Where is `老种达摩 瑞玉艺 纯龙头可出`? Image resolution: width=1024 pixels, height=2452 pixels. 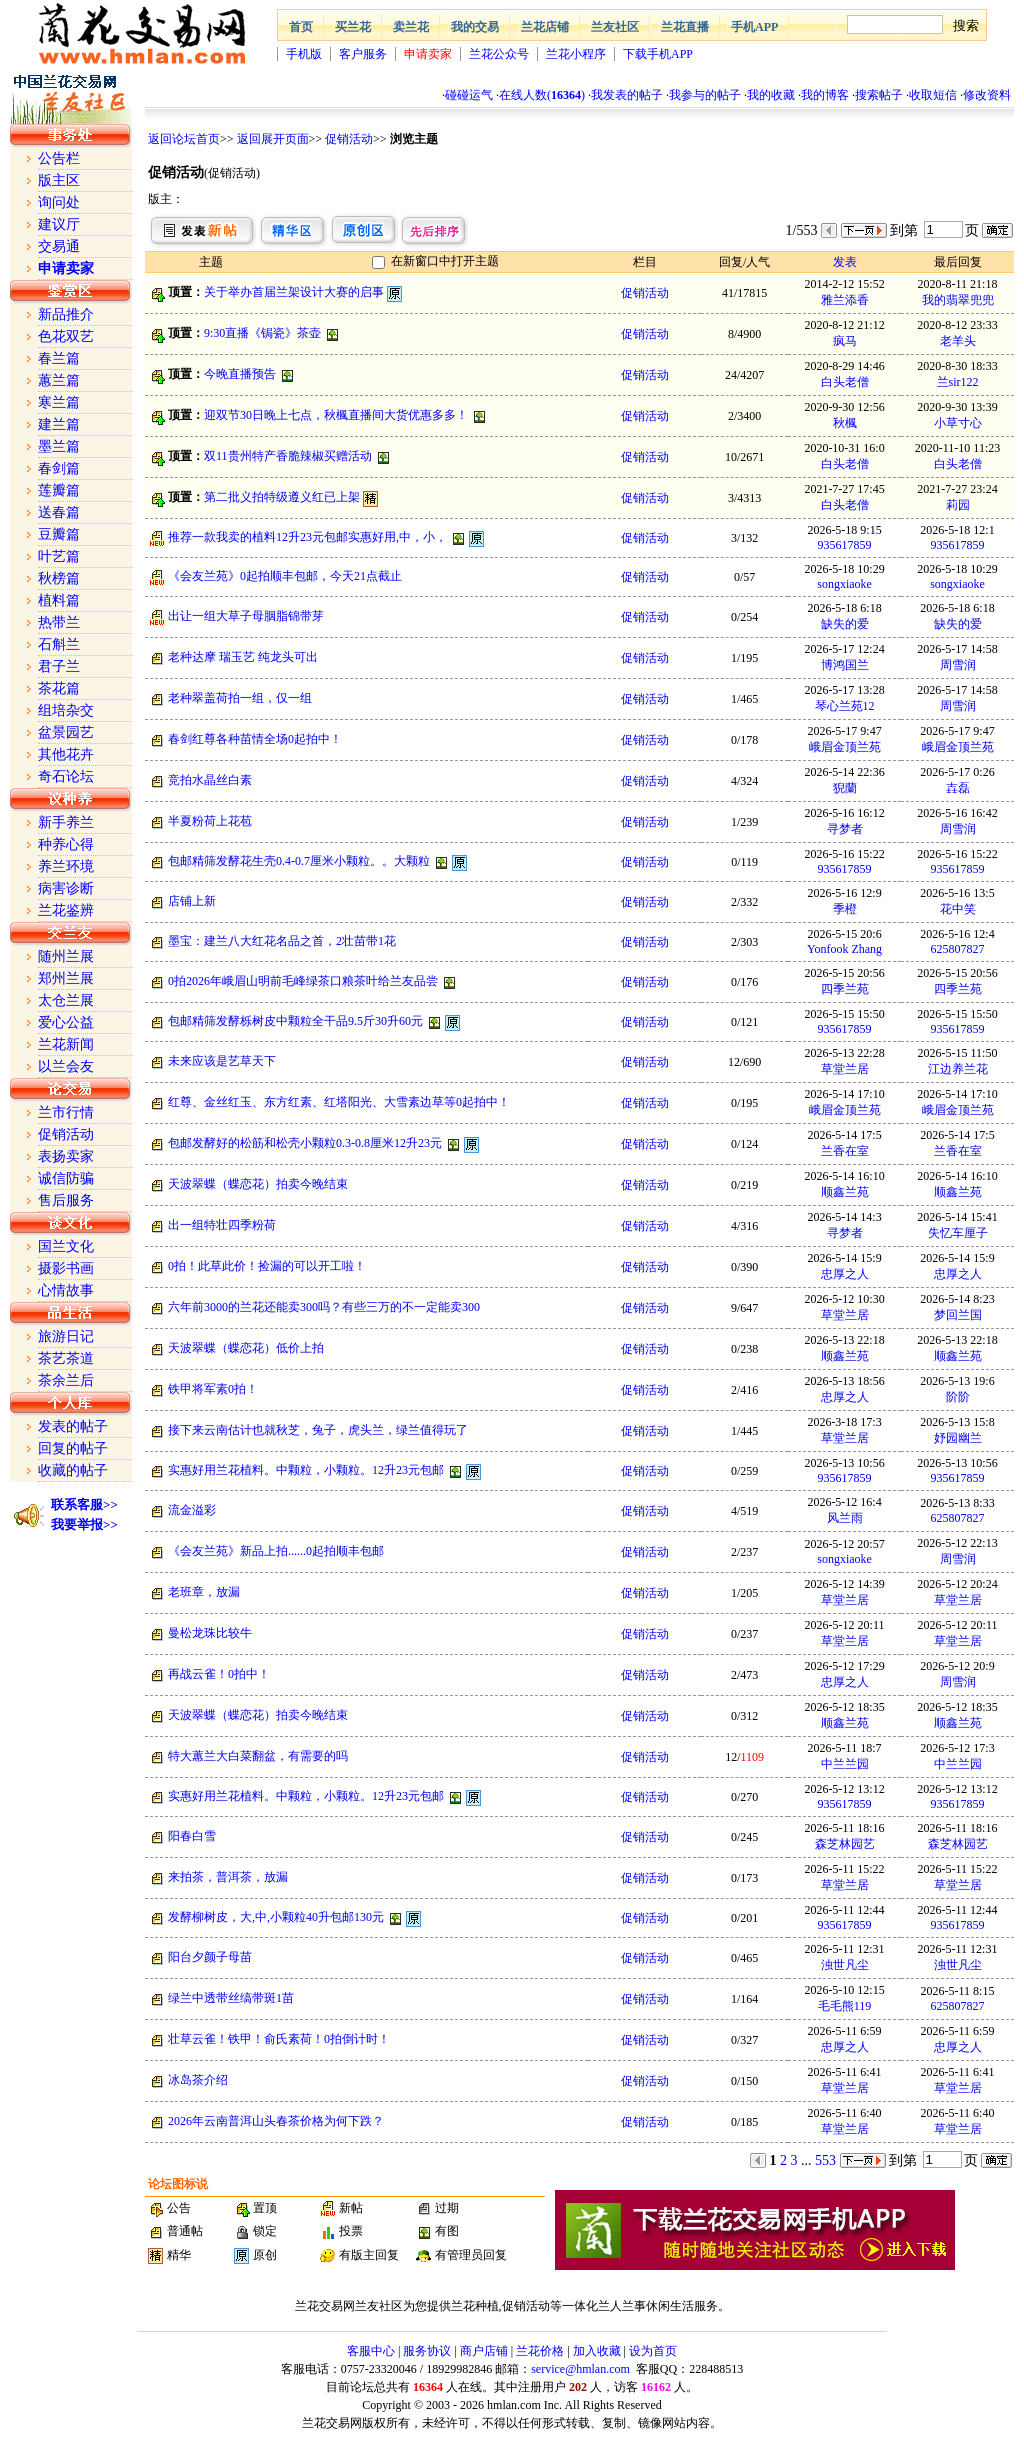
老种达摩 瑞玉艺 纯龙头可出 is located at coordinates (243, 657).